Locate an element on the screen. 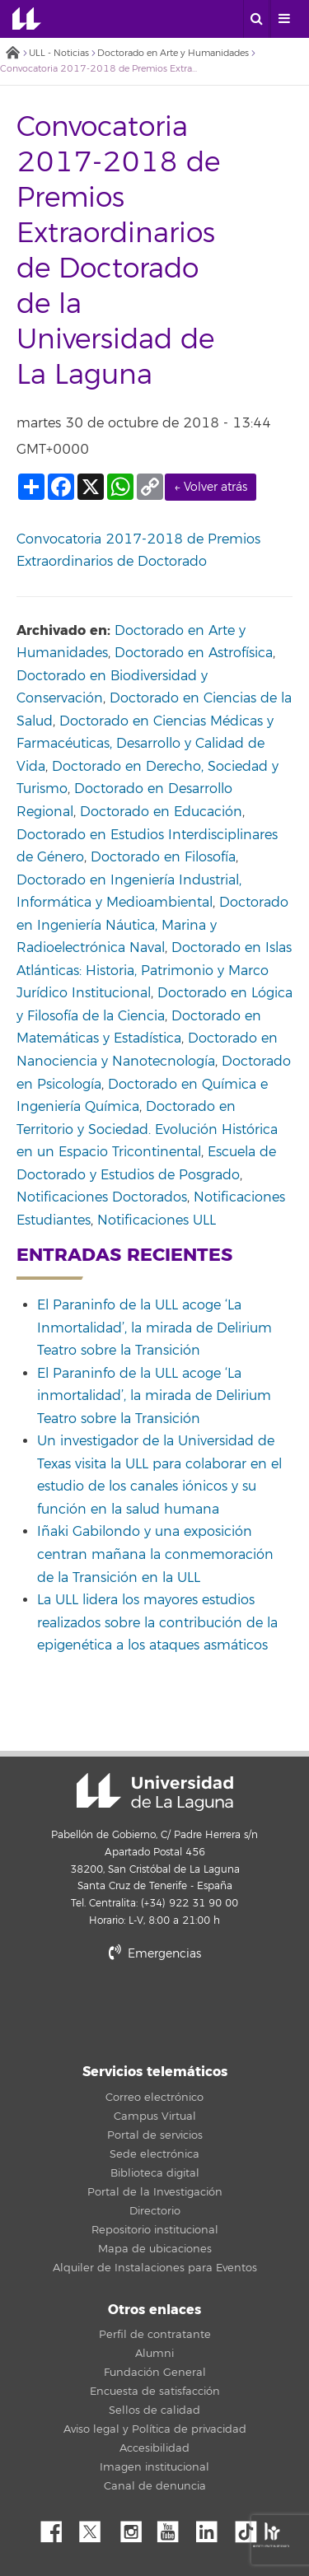 This screenshot has height=2576, width=309. Accesibilidad is located at coordinates (154, 2448).